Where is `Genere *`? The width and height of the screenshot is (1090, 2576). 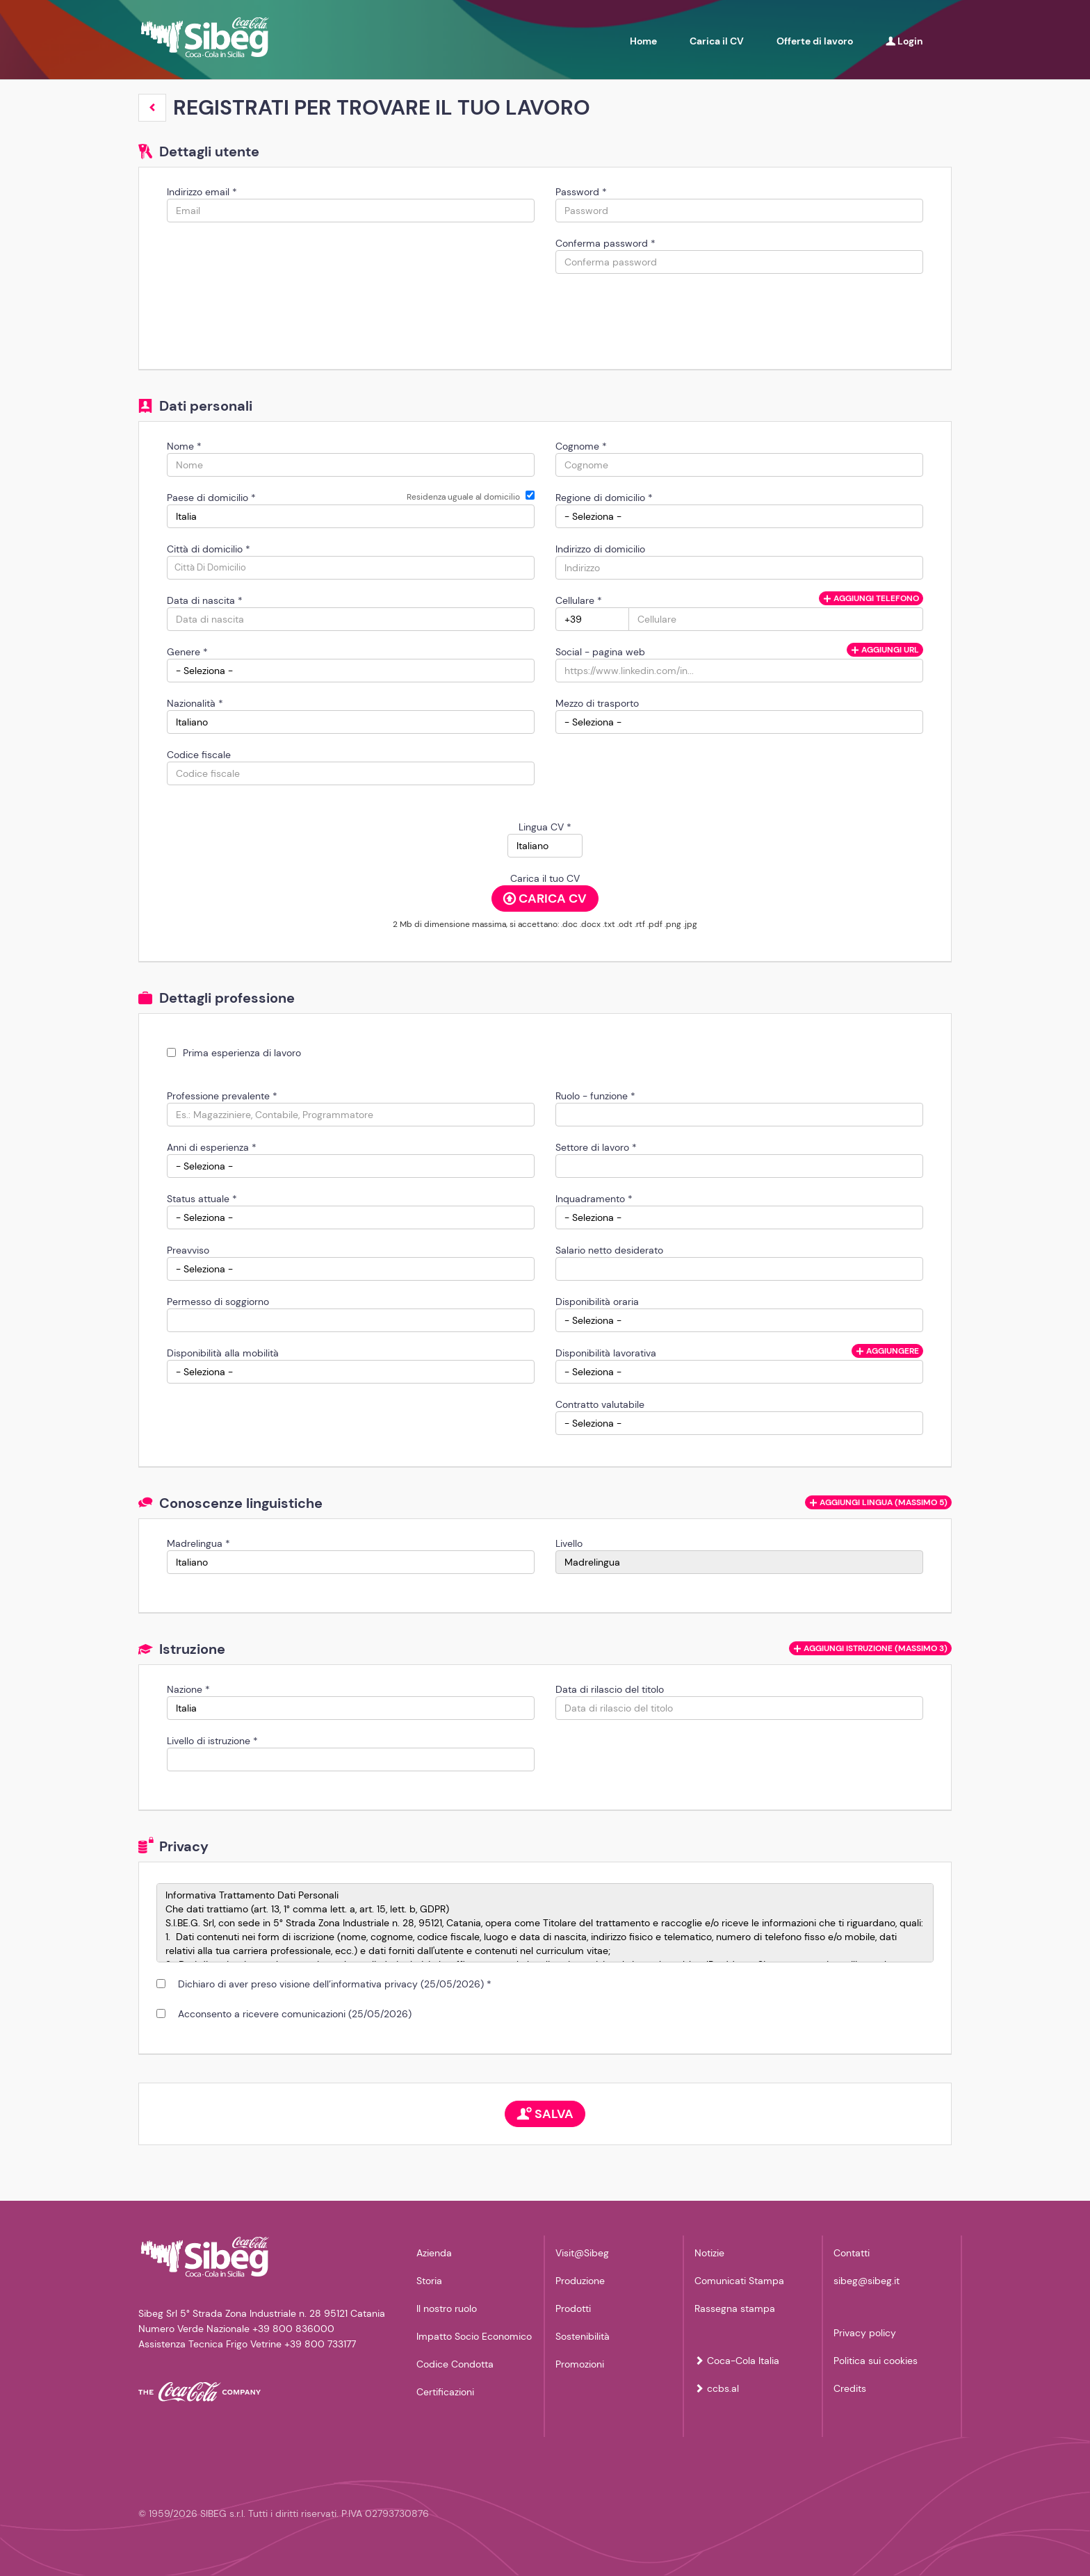 Genere * is located at coordinates (187, 652).